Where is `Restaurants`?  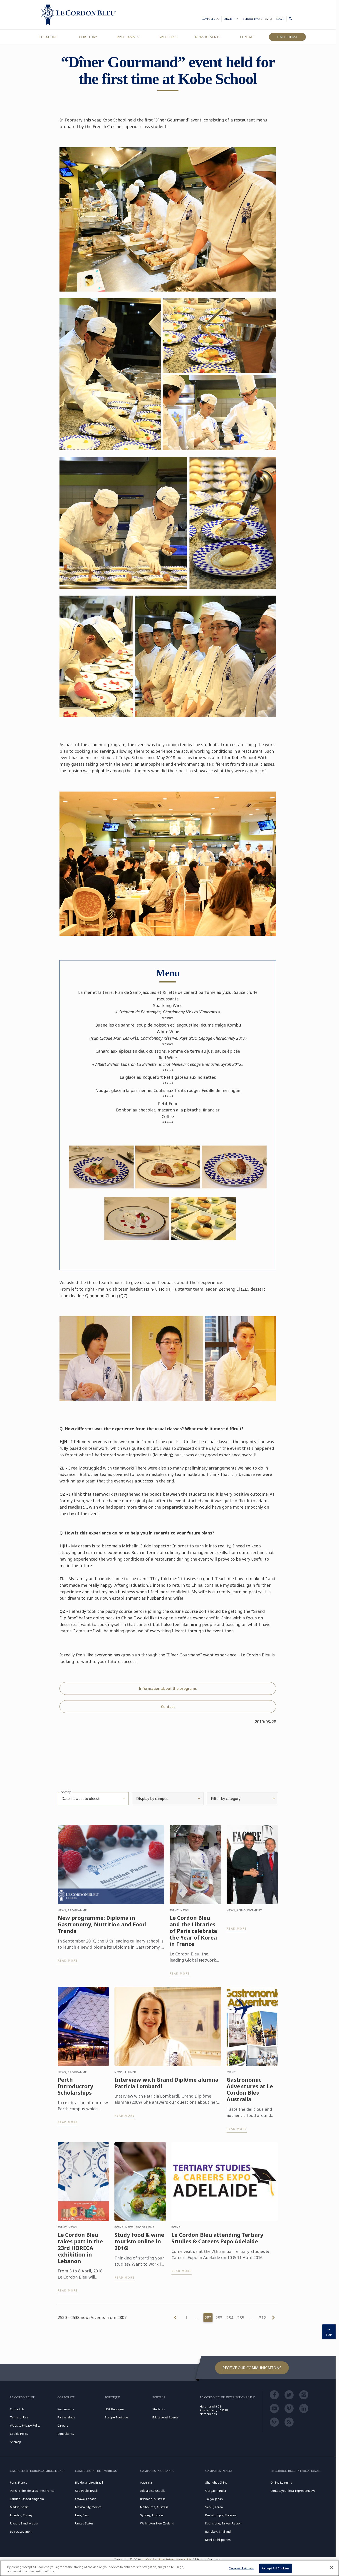 Restaurants is located at coordinates (65, 2409).